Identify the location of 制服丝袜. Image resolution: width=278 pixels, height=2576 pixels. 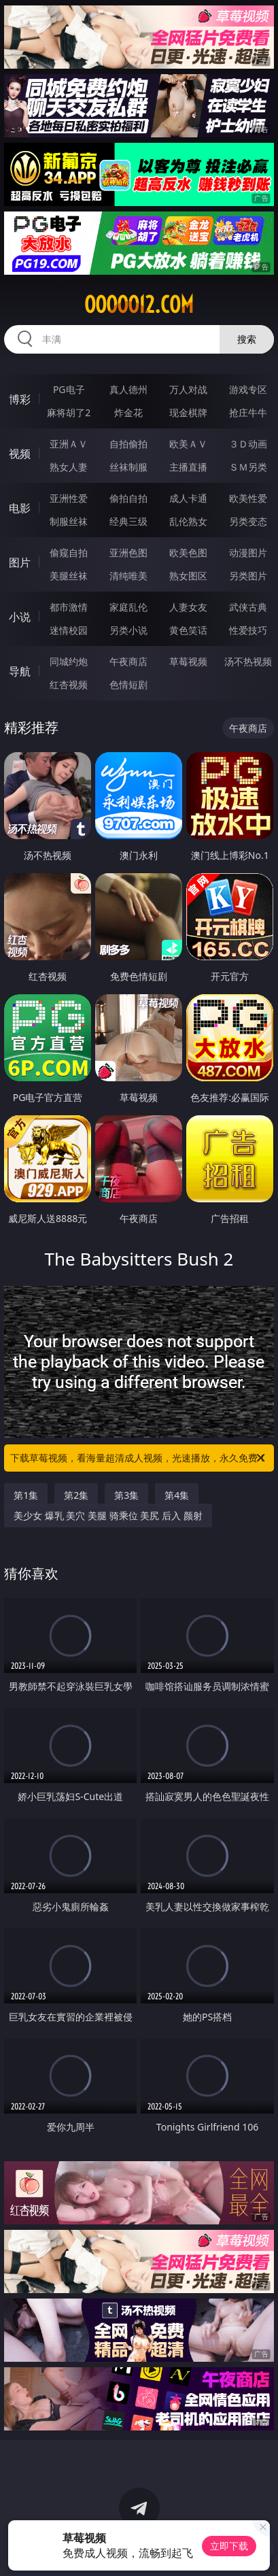
(69, 521).